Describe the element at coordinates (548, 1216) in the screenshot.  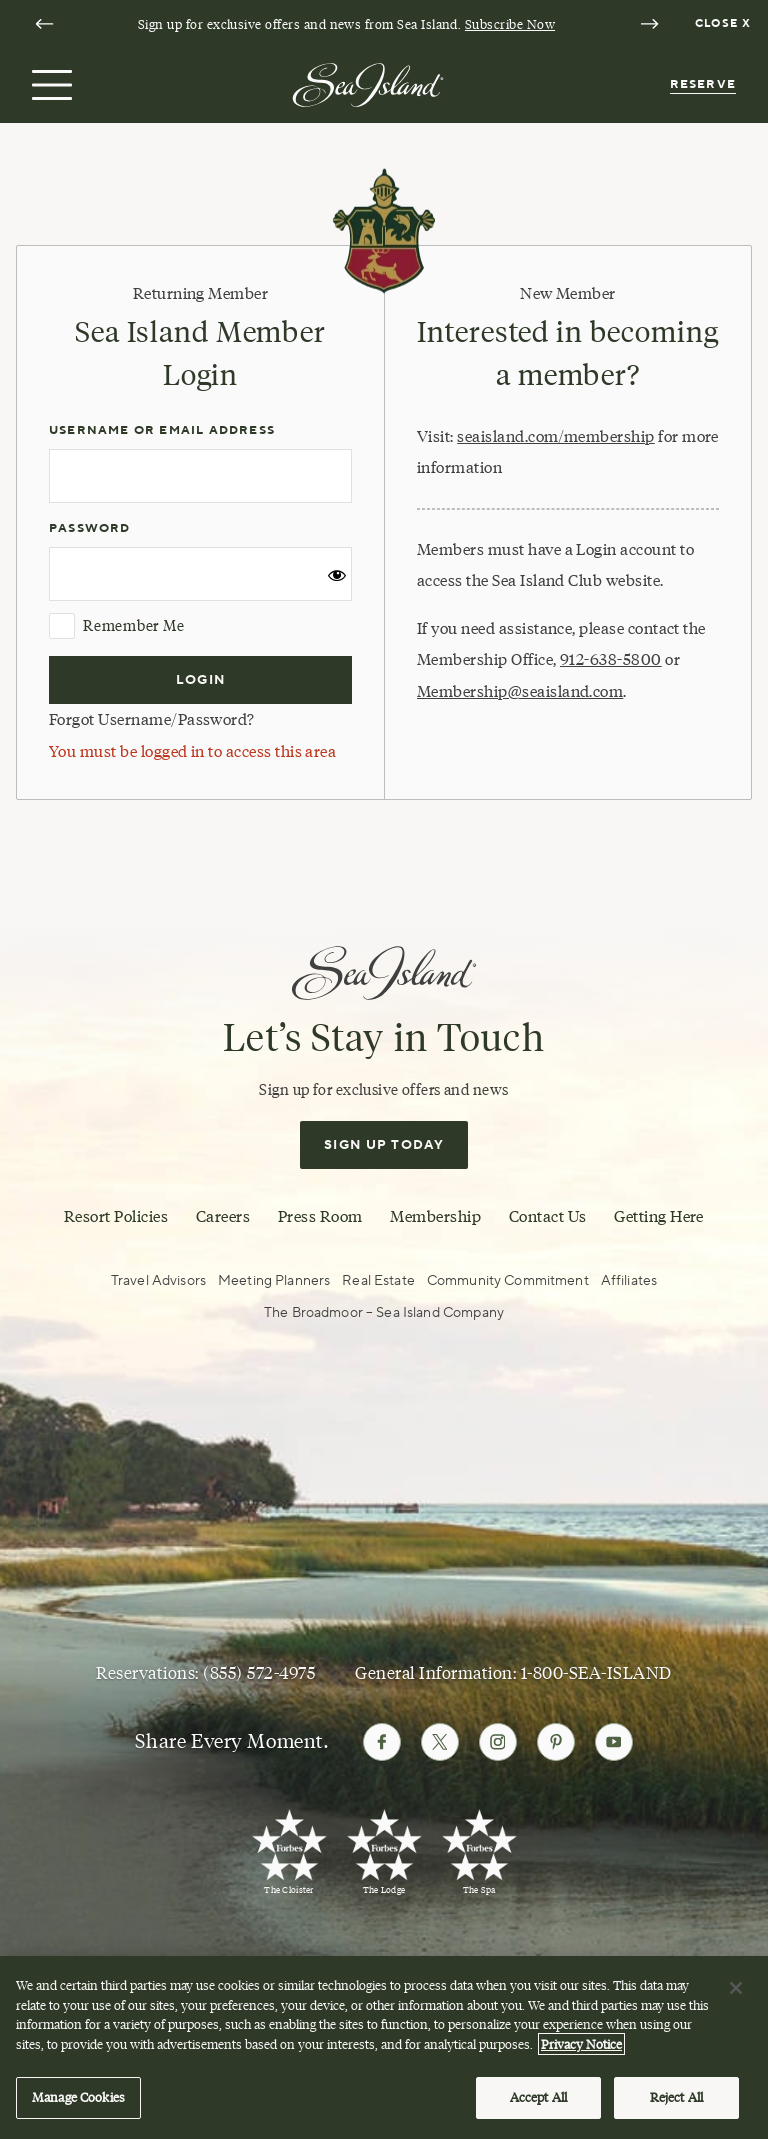
I see `Contact Us` at that location.